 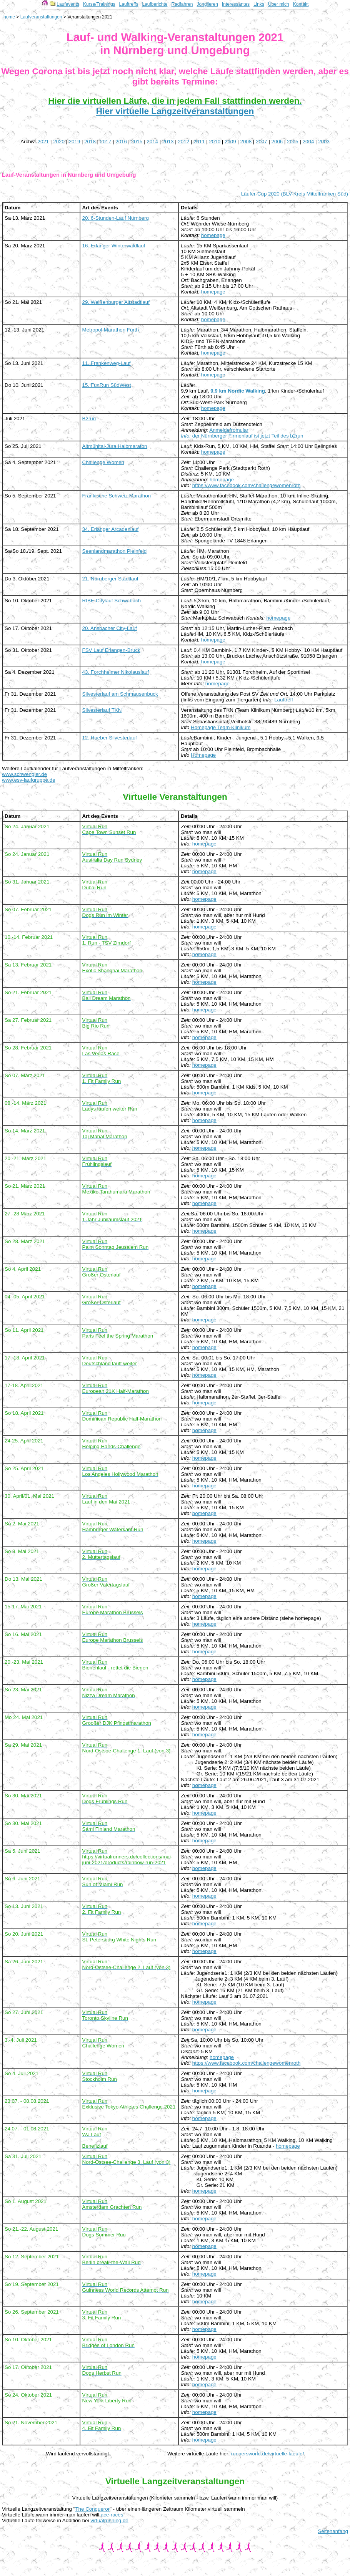 What do you see at coordinates (115, 218) in the screenshot?
I see `20. 6-Stunden-Lauf Nürnberg` at bounding box center [115, 218].